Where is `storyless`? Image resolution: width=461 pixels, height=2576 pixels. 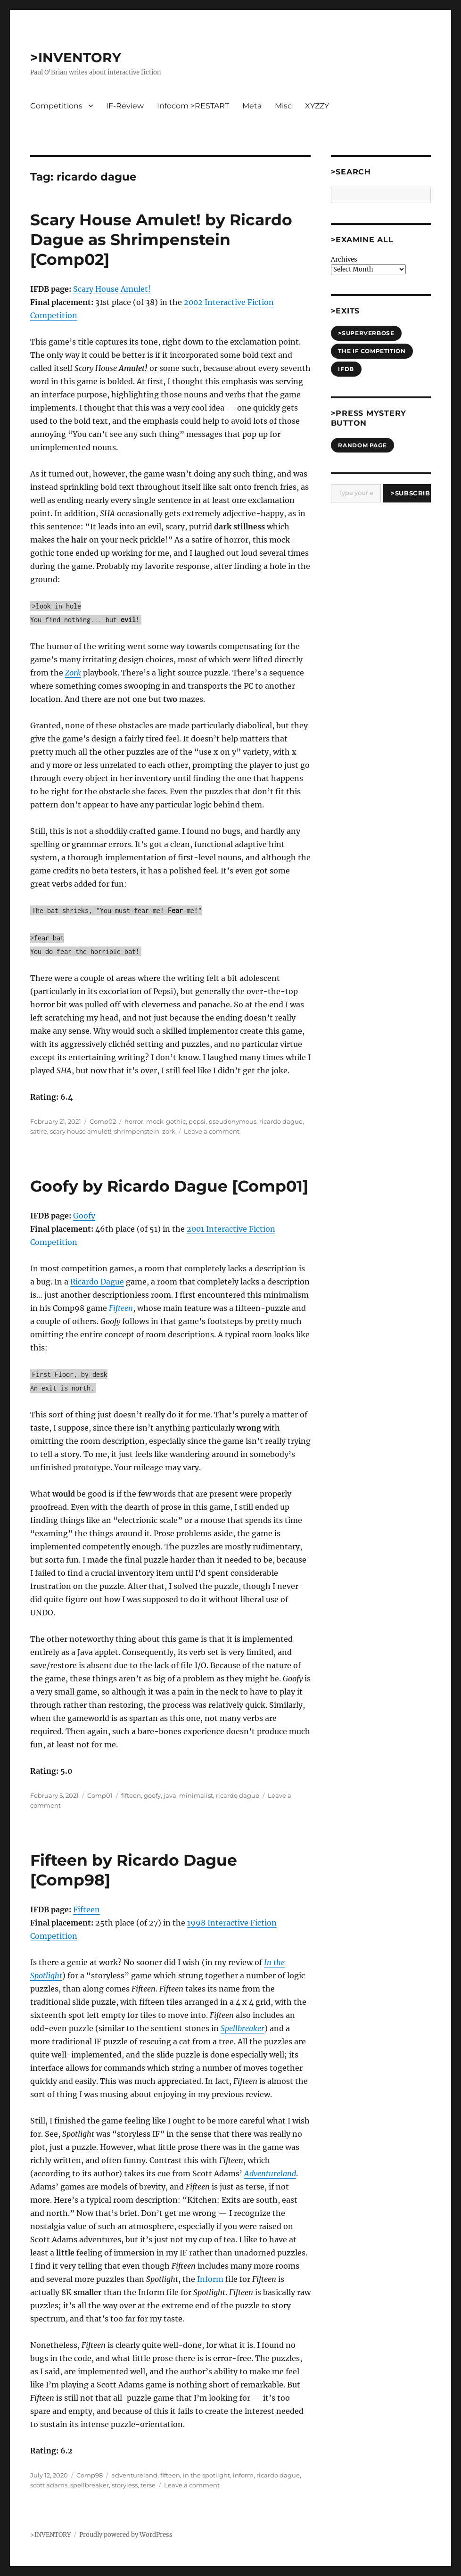
storyless is located at coordinates (125, 2485).